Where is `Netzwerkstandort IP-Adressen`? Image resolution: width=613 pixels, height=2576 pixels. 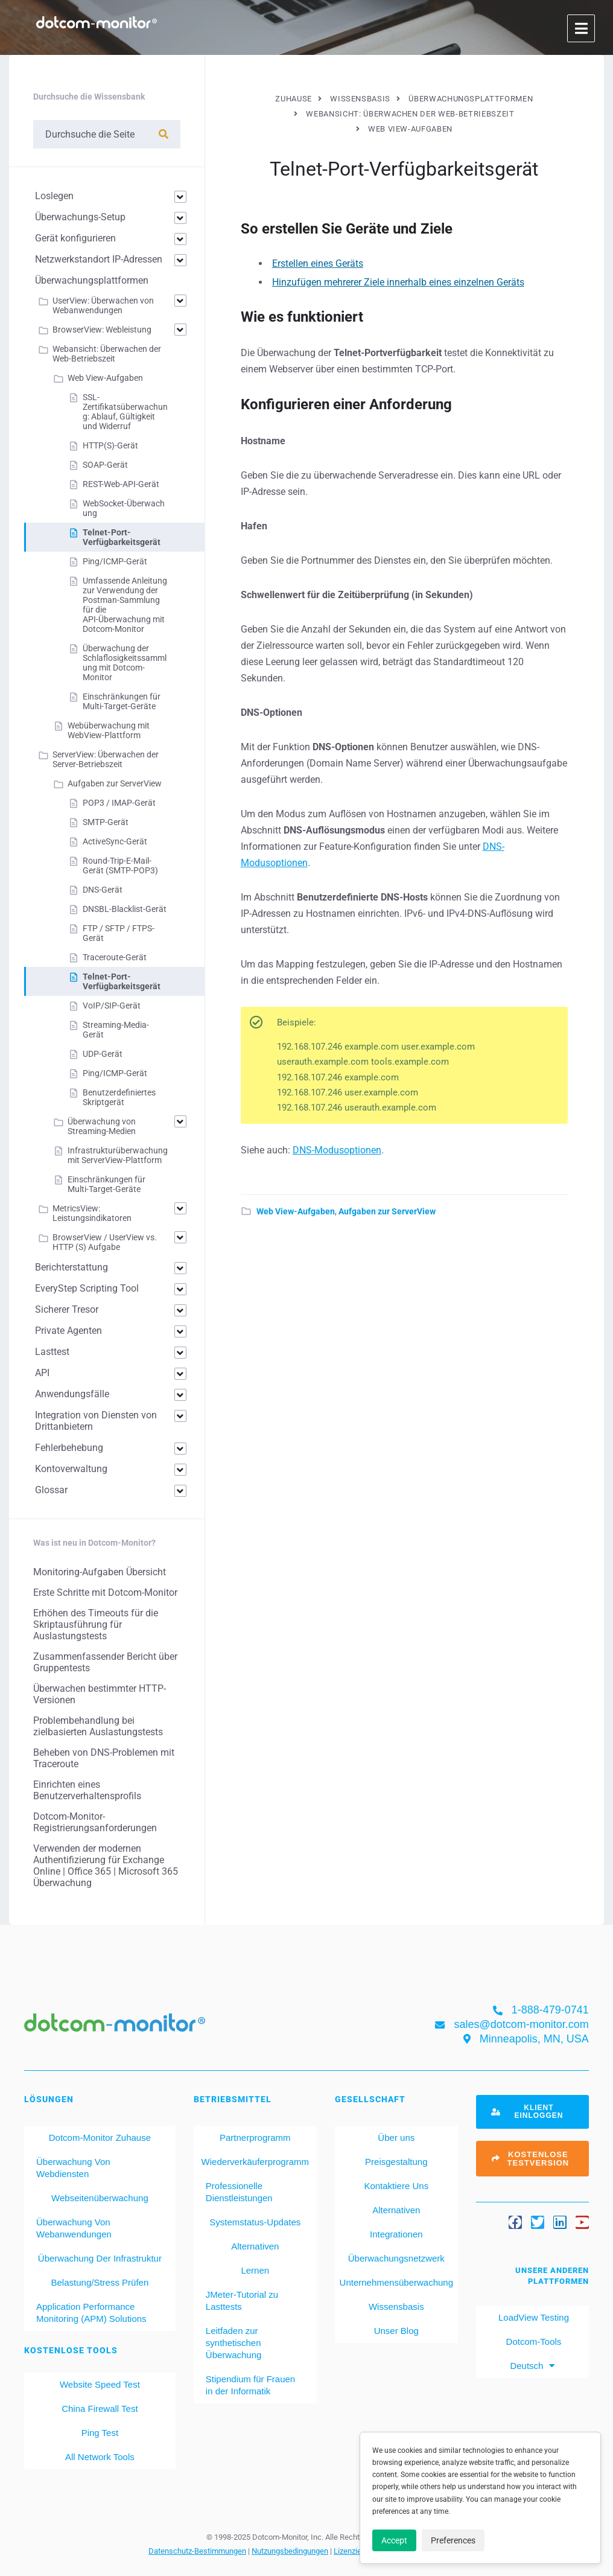
Netzwerkstandort IP-Adressen is located at coordinates (98, 259).